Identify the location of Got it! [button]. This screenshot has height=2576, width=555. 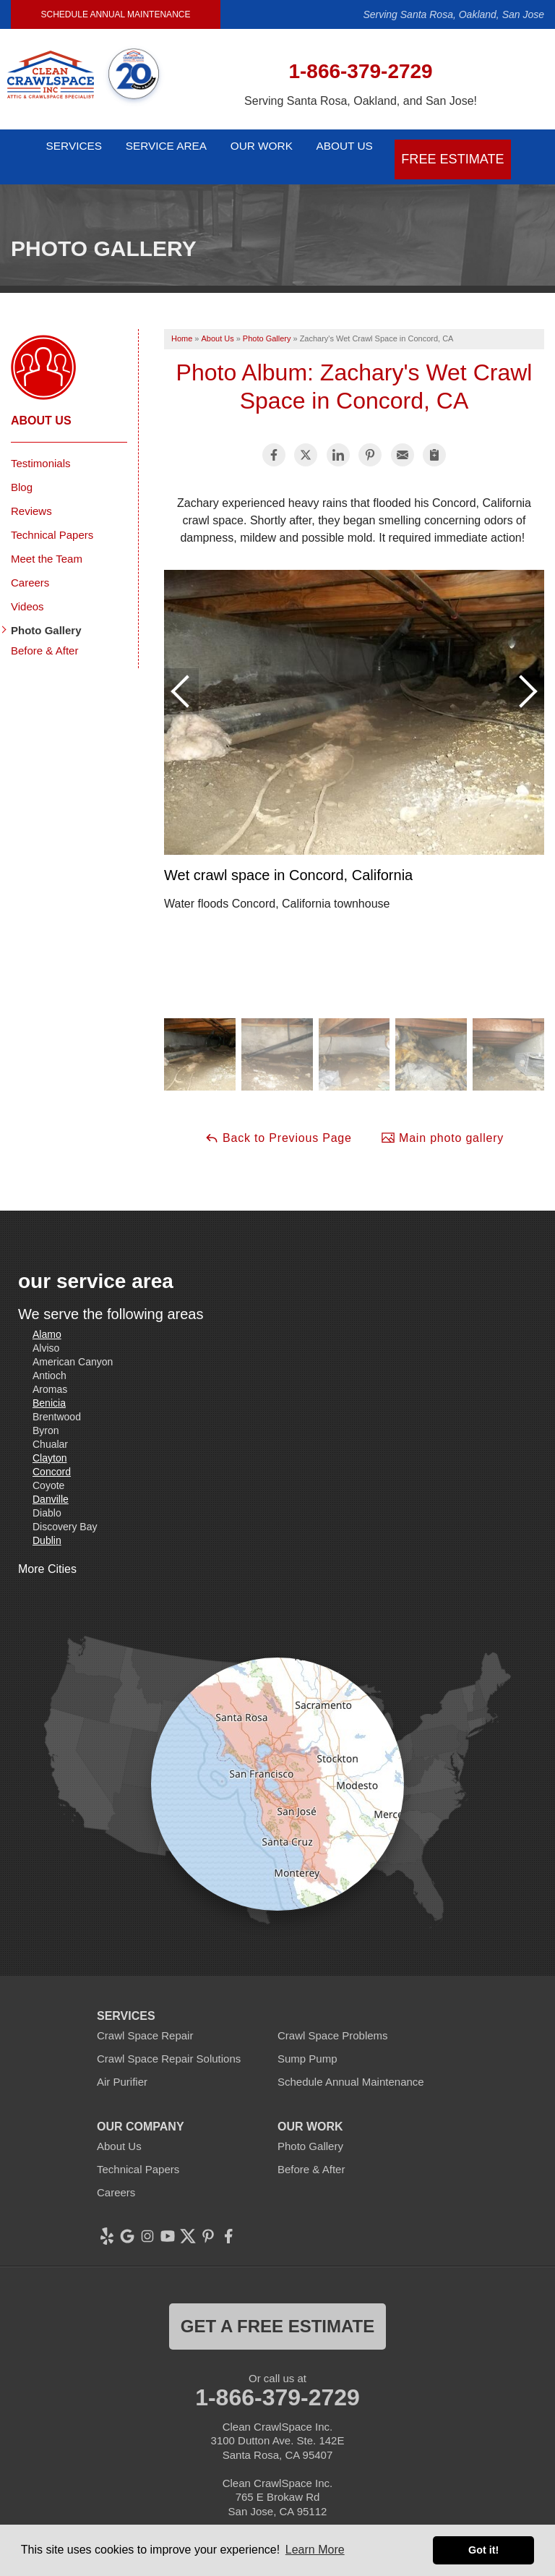
(483, 2550).